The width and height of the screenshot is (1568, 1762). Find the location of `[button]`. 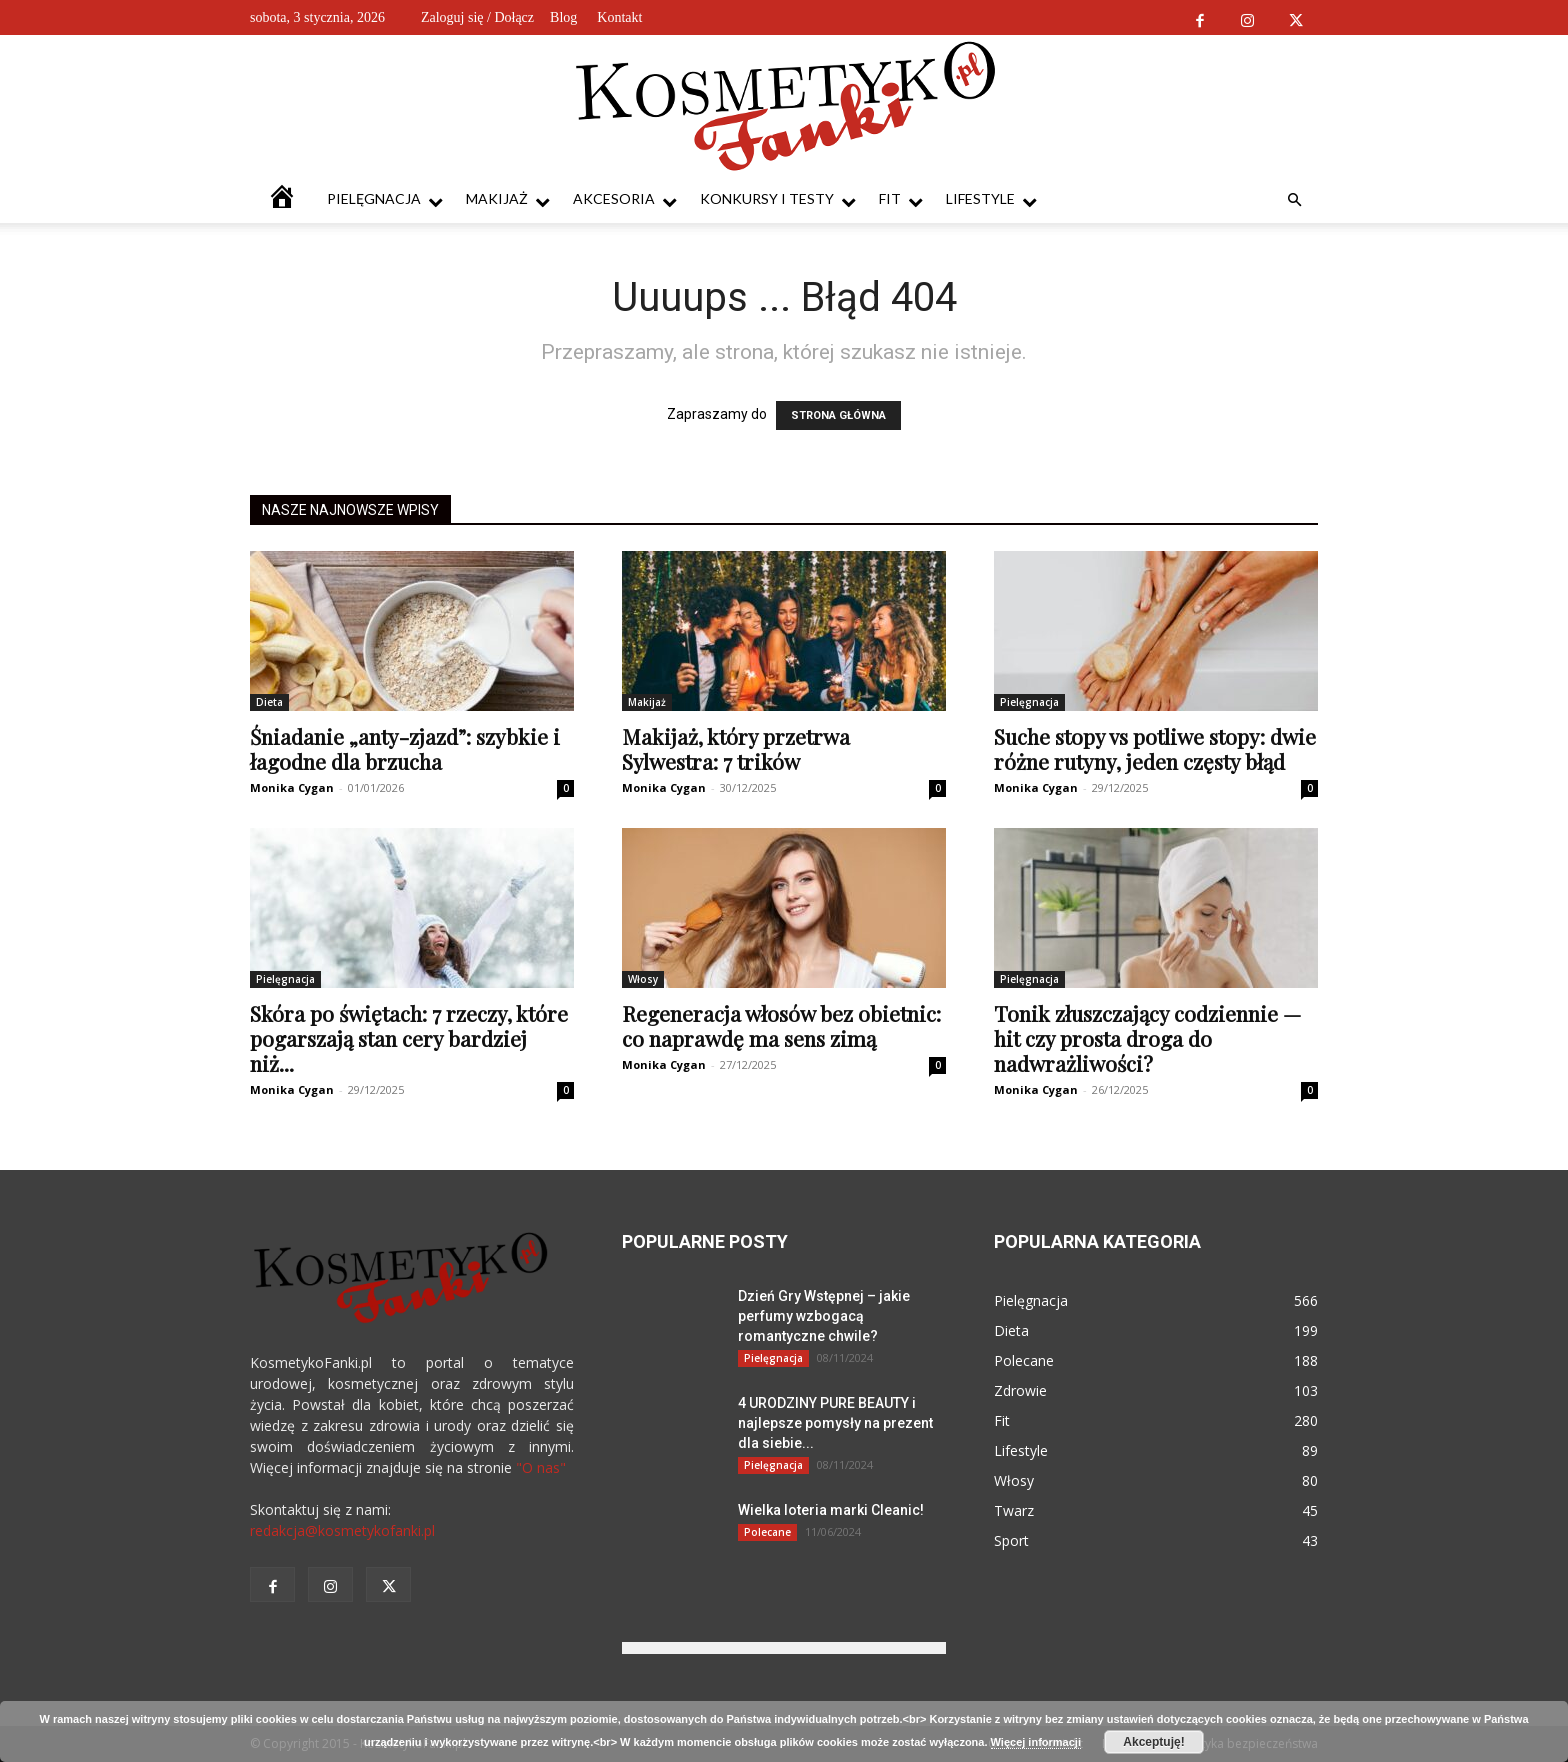

[button] is located at coordinates (1294, 200).